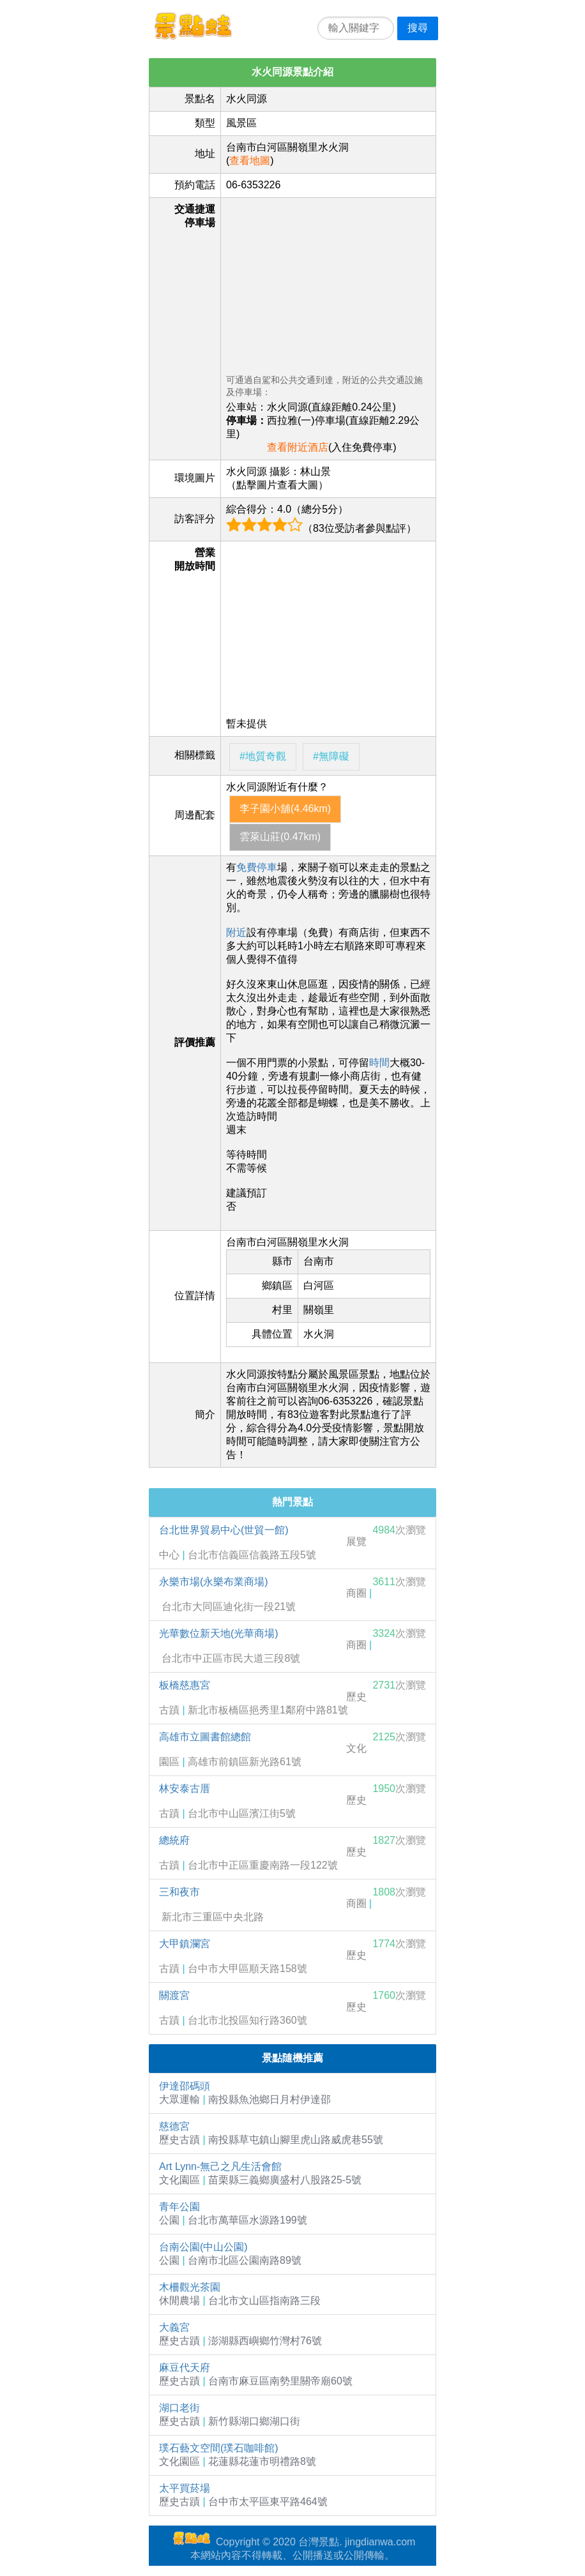 The image size is (585, 2576). Describe the element at coordinates (213, 1581) in the screenshot. I see `永樂市場(永樂布業商場)` at that location.